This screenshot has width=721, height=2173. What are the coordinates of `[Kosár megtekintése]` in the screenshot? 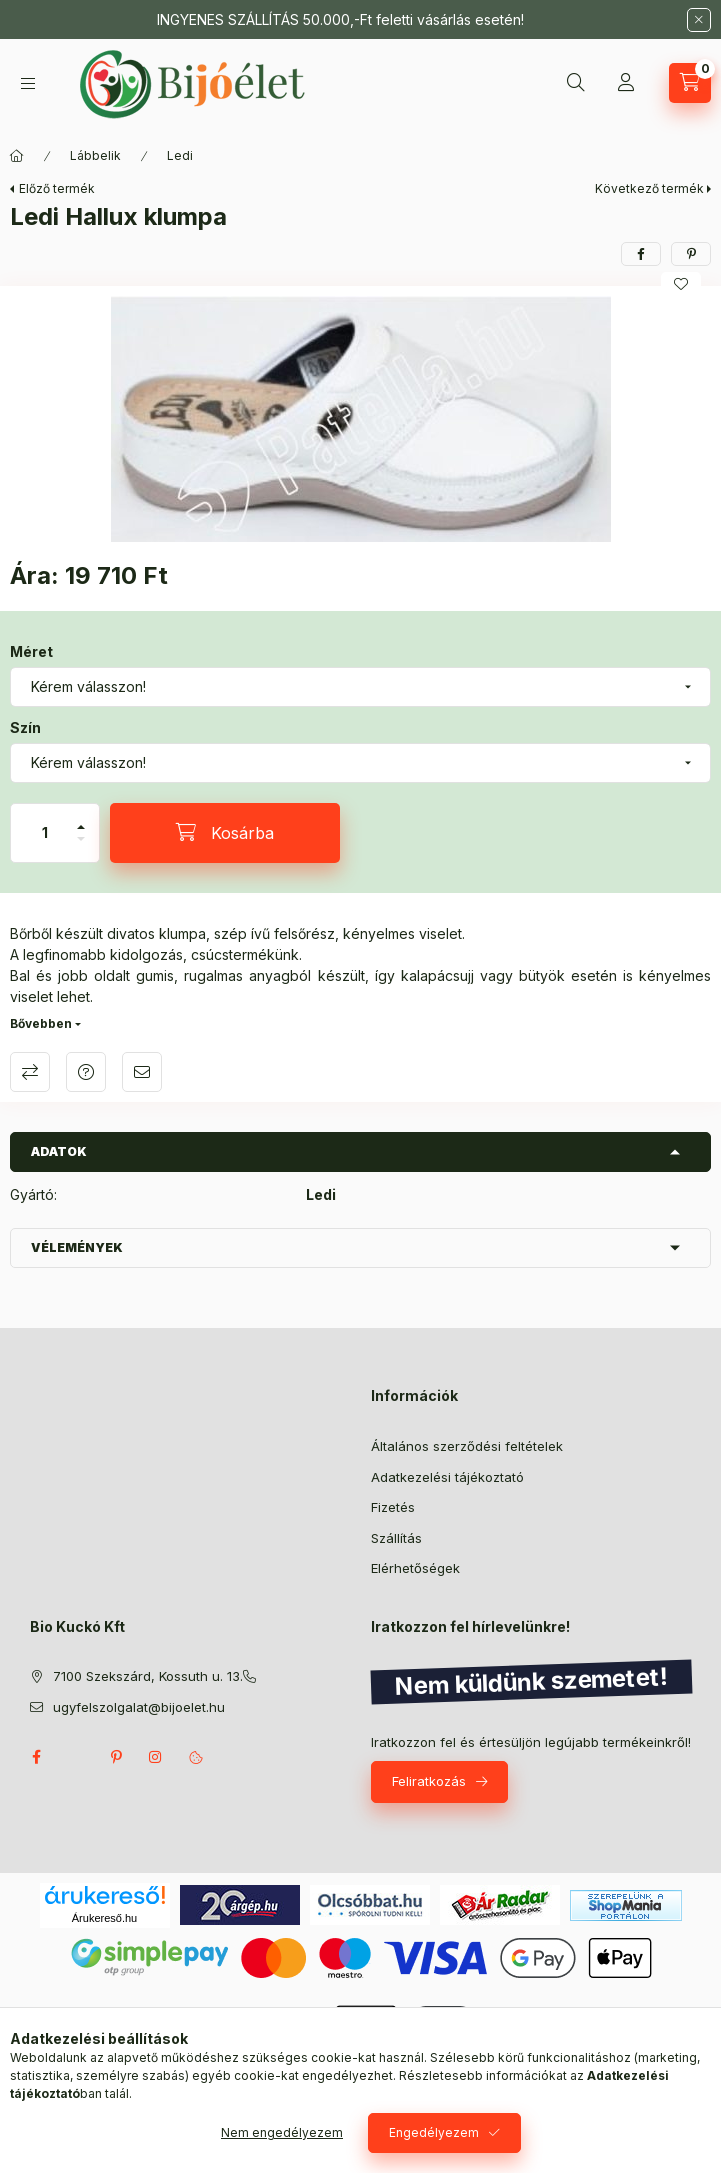 It's located at (690, 83).